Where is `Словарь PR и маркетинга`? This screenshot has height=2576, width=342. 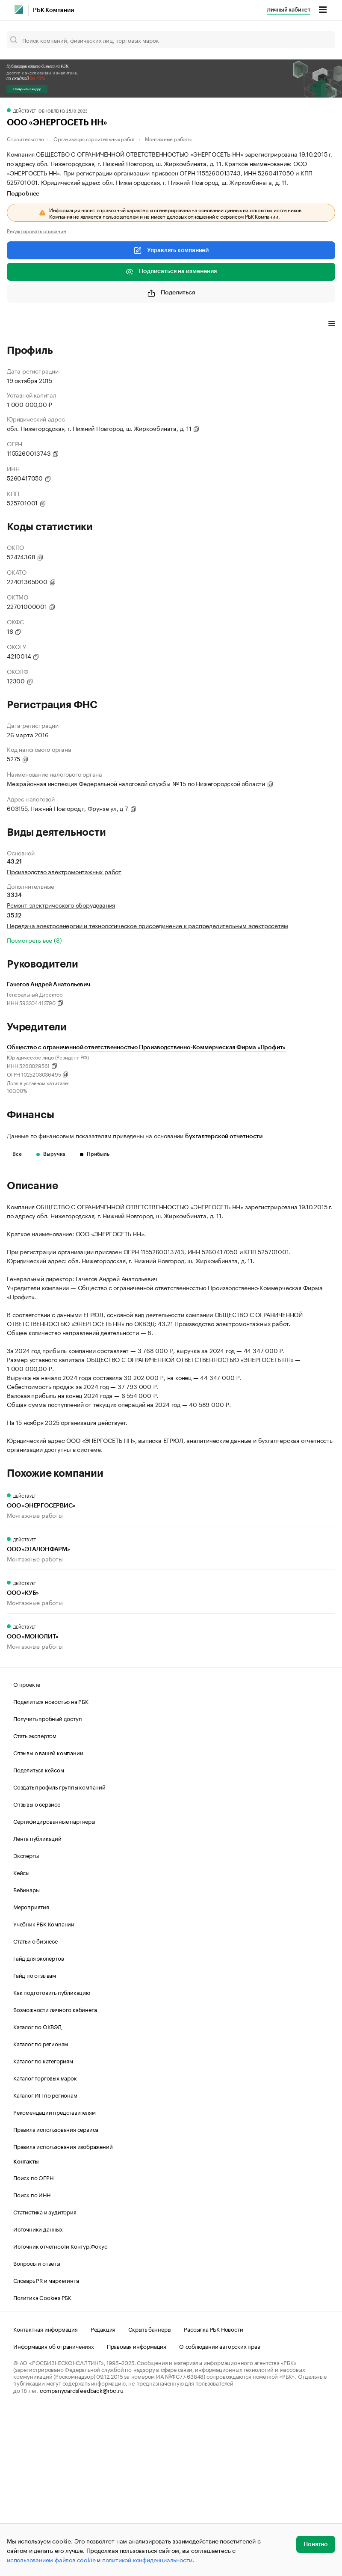 Словарь PR и маркетинга is located at coordinates (46, 2444).